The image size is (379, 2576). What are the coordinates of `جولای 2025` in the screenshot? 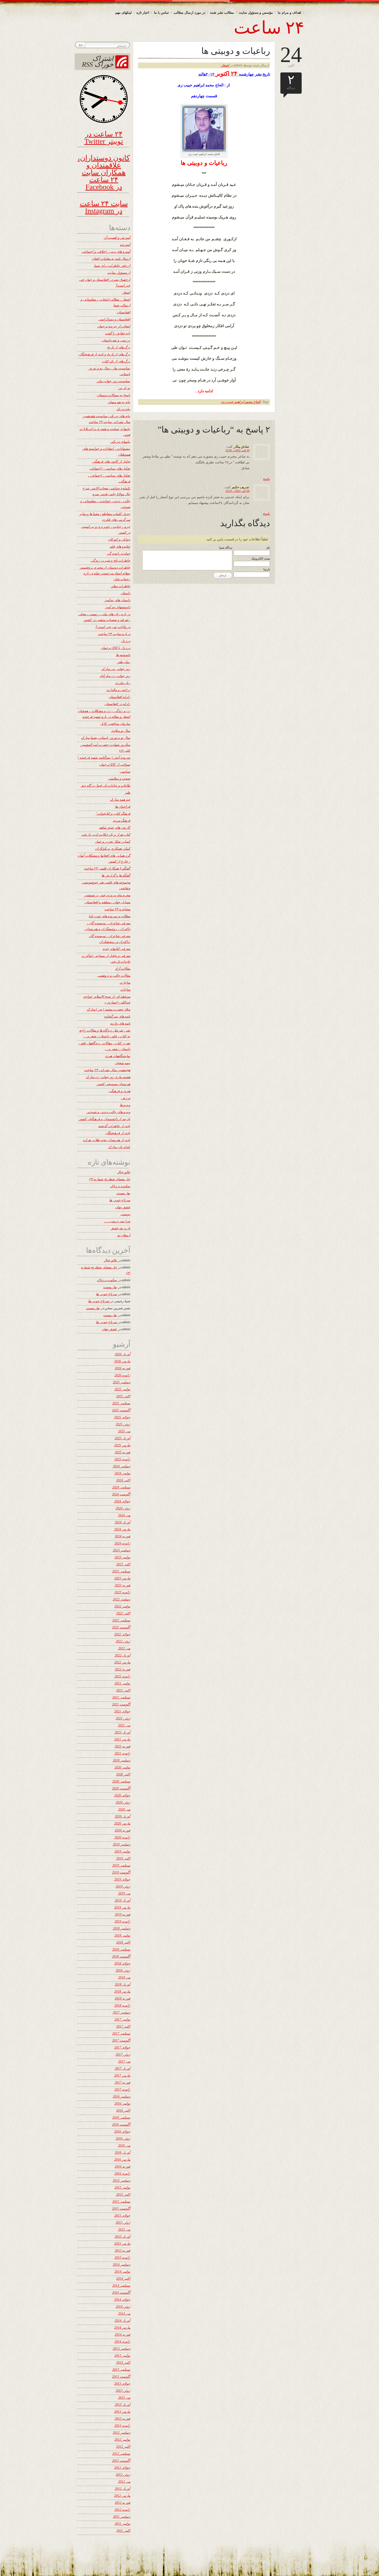 It's located at (122, 1417).